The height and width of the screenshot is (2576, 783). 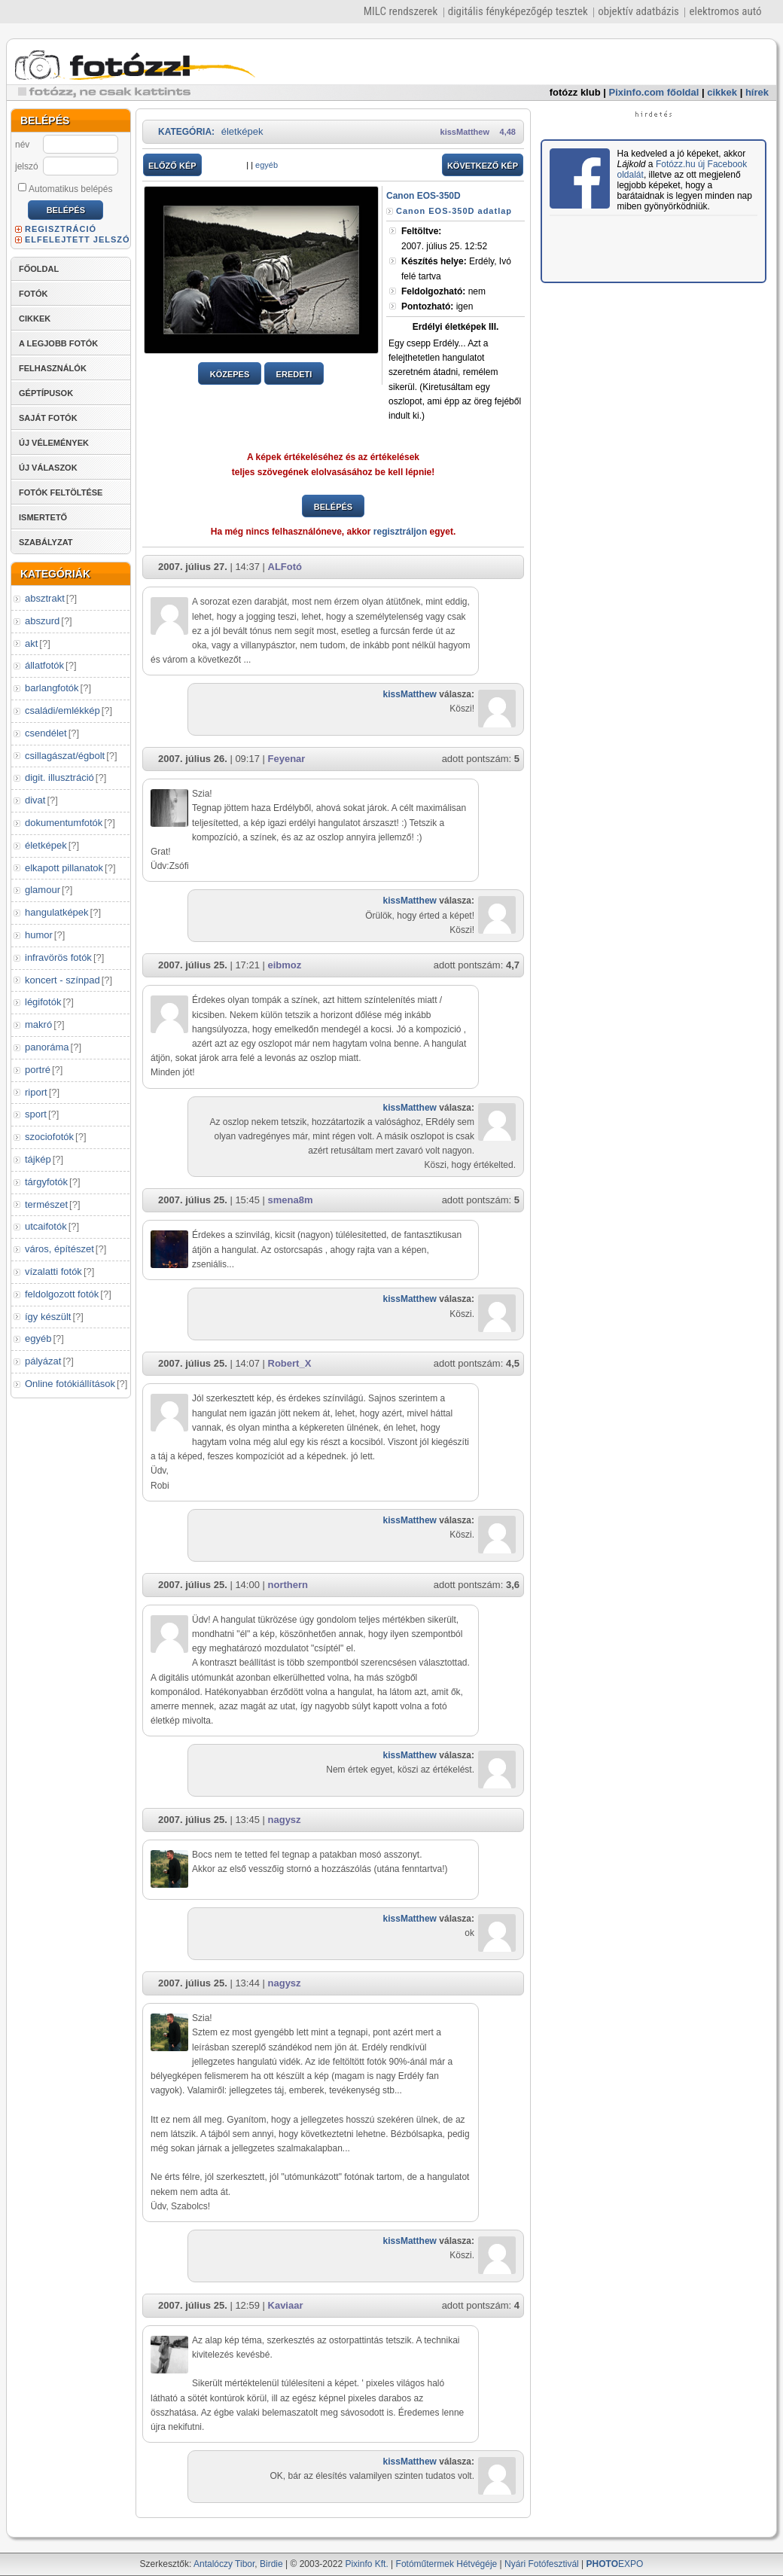 What do you see at coordinates (60, 228) in the screenshot?
I see `REGISZTRÁCIÓ` at bounding box center [60, 228].